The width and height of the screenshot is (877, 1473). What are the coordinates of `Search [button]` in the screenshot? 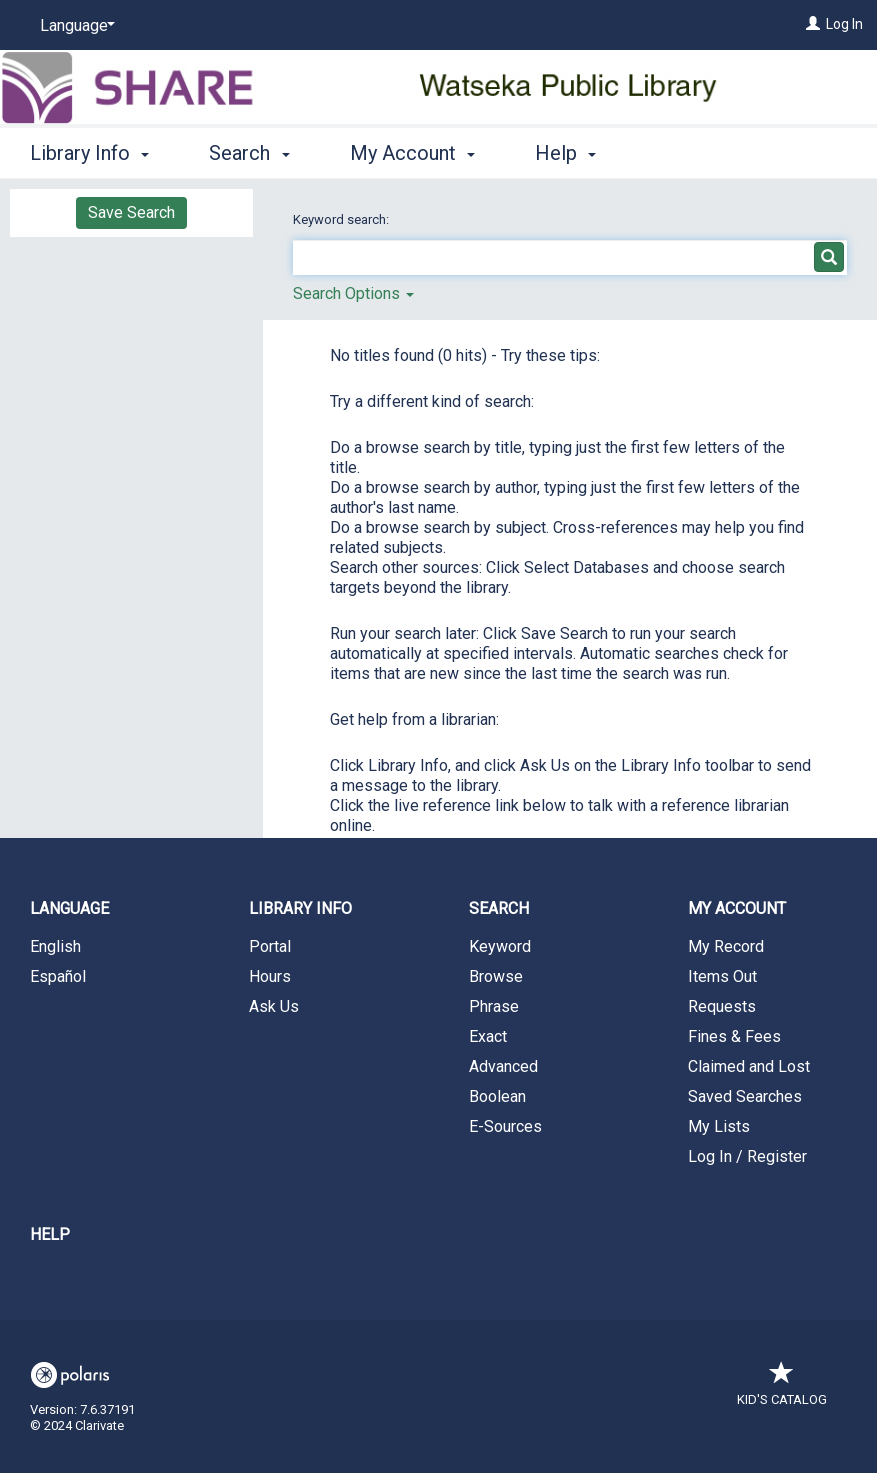 It's located at (249, 153).